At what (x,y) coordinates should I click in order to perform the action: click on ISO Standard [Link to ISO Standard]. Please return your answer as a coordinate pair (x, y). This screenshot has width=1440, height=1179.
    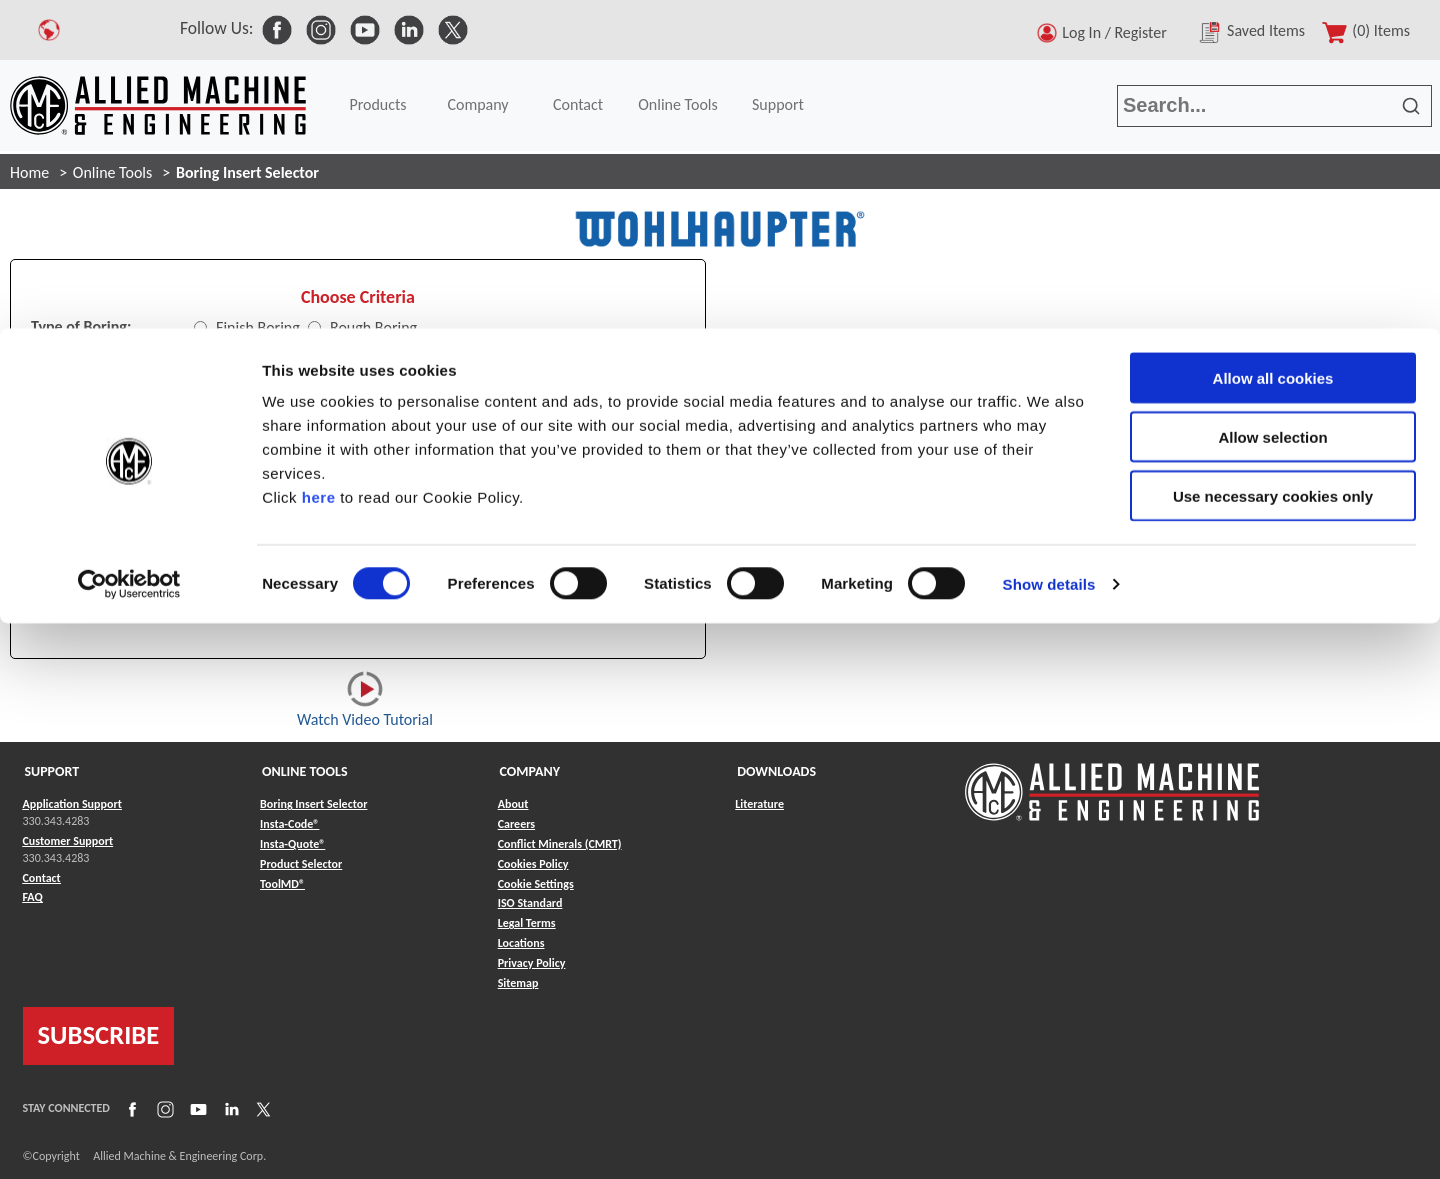
    Looking at the image, I should click on (530, 903).